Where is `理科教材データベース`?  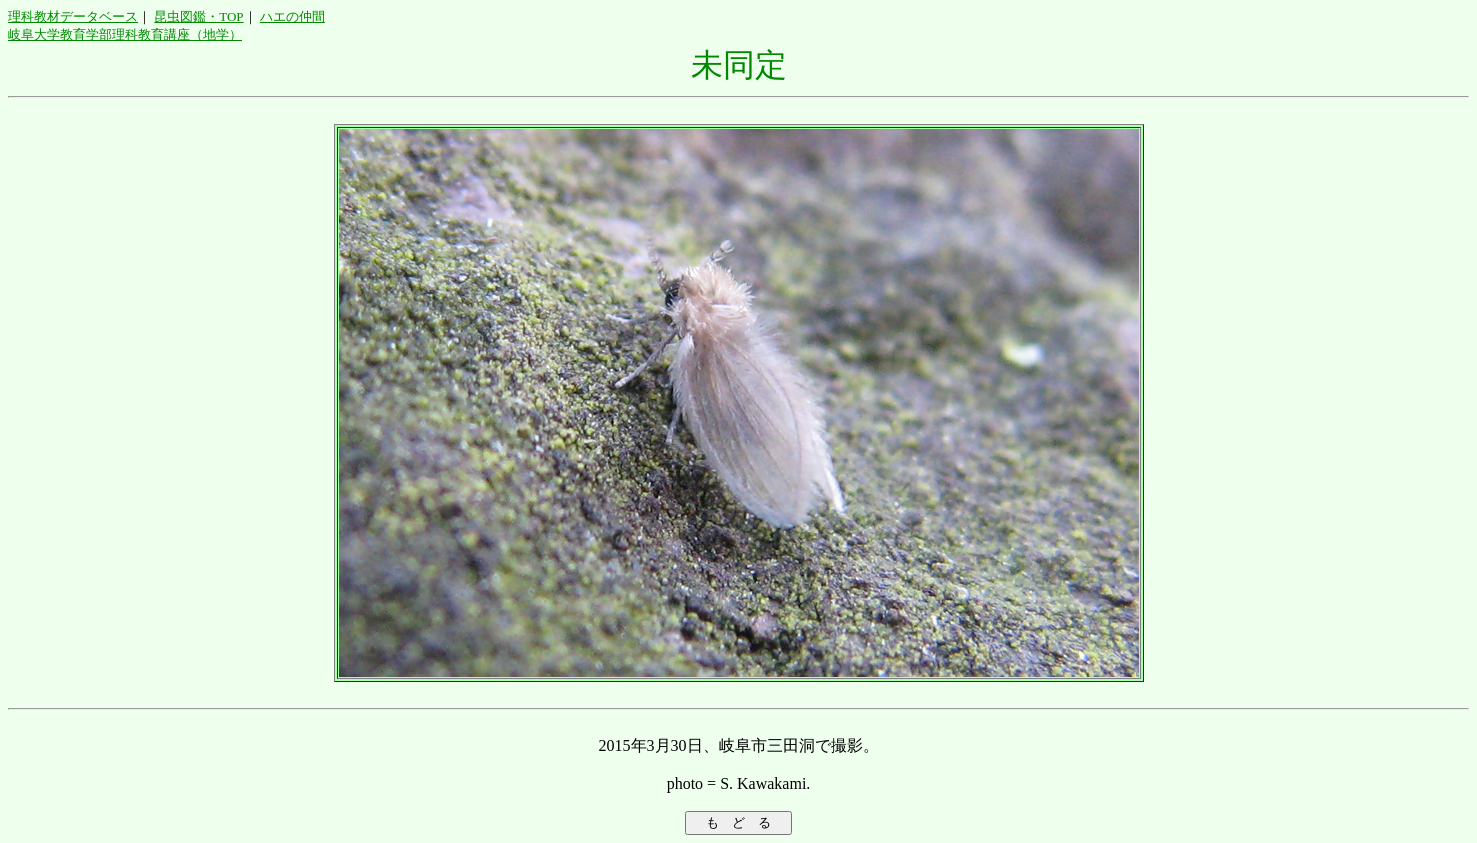 理科教材データベース is located at coordinates (73, 16).